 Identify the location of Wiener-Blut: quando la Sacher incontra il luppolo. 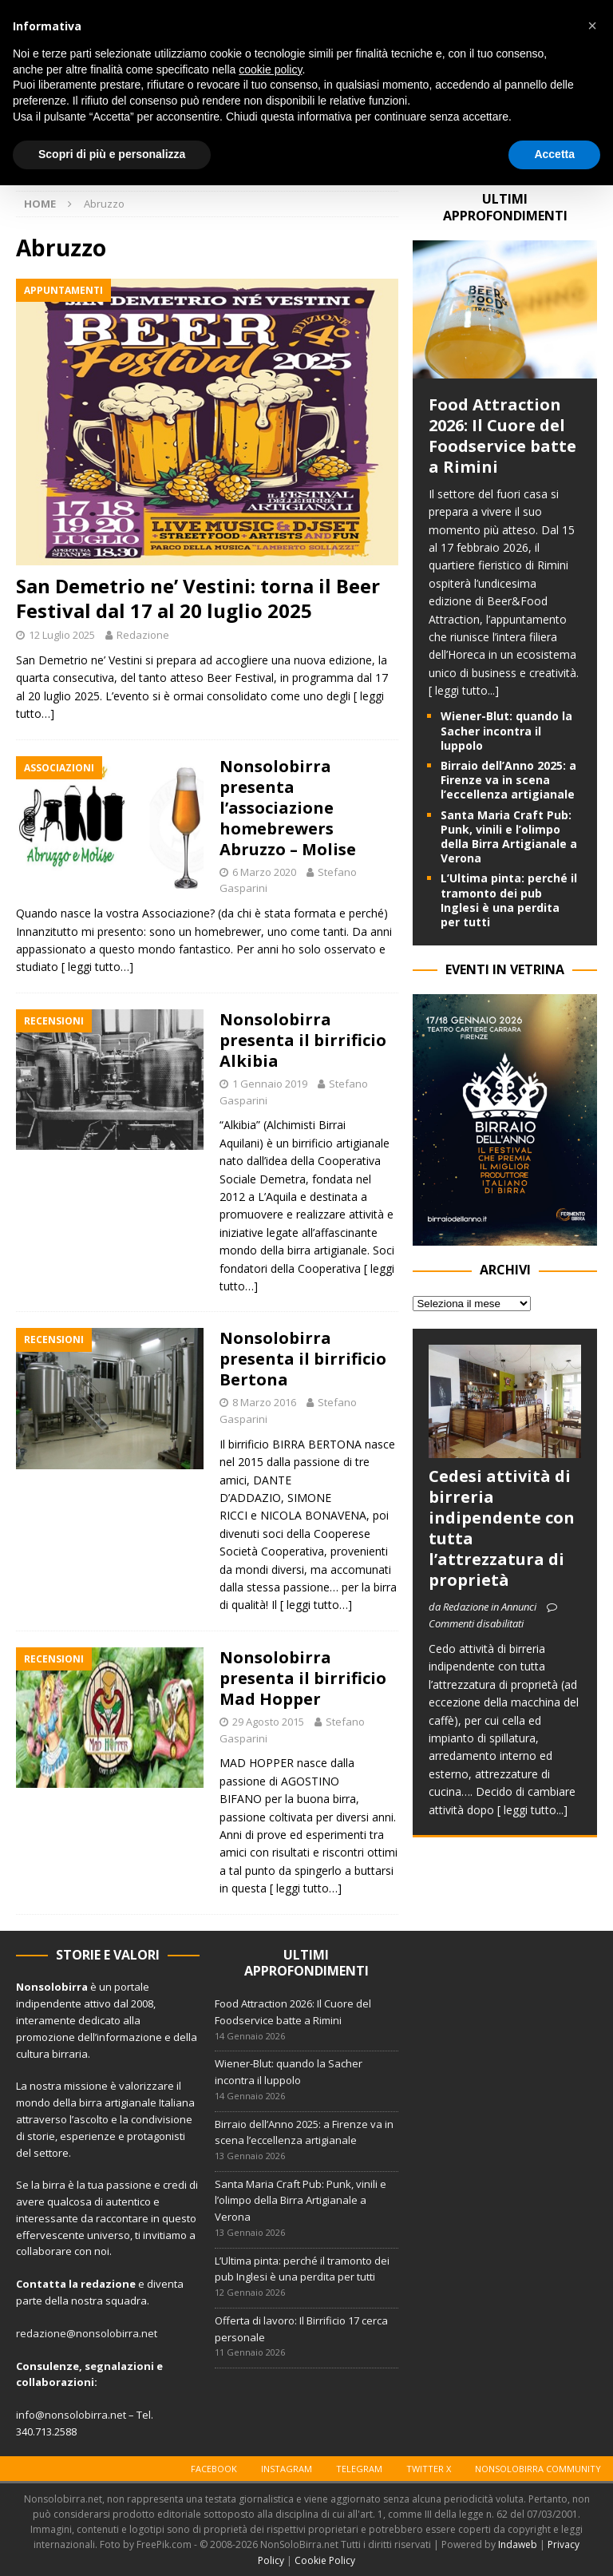
(506, 730).